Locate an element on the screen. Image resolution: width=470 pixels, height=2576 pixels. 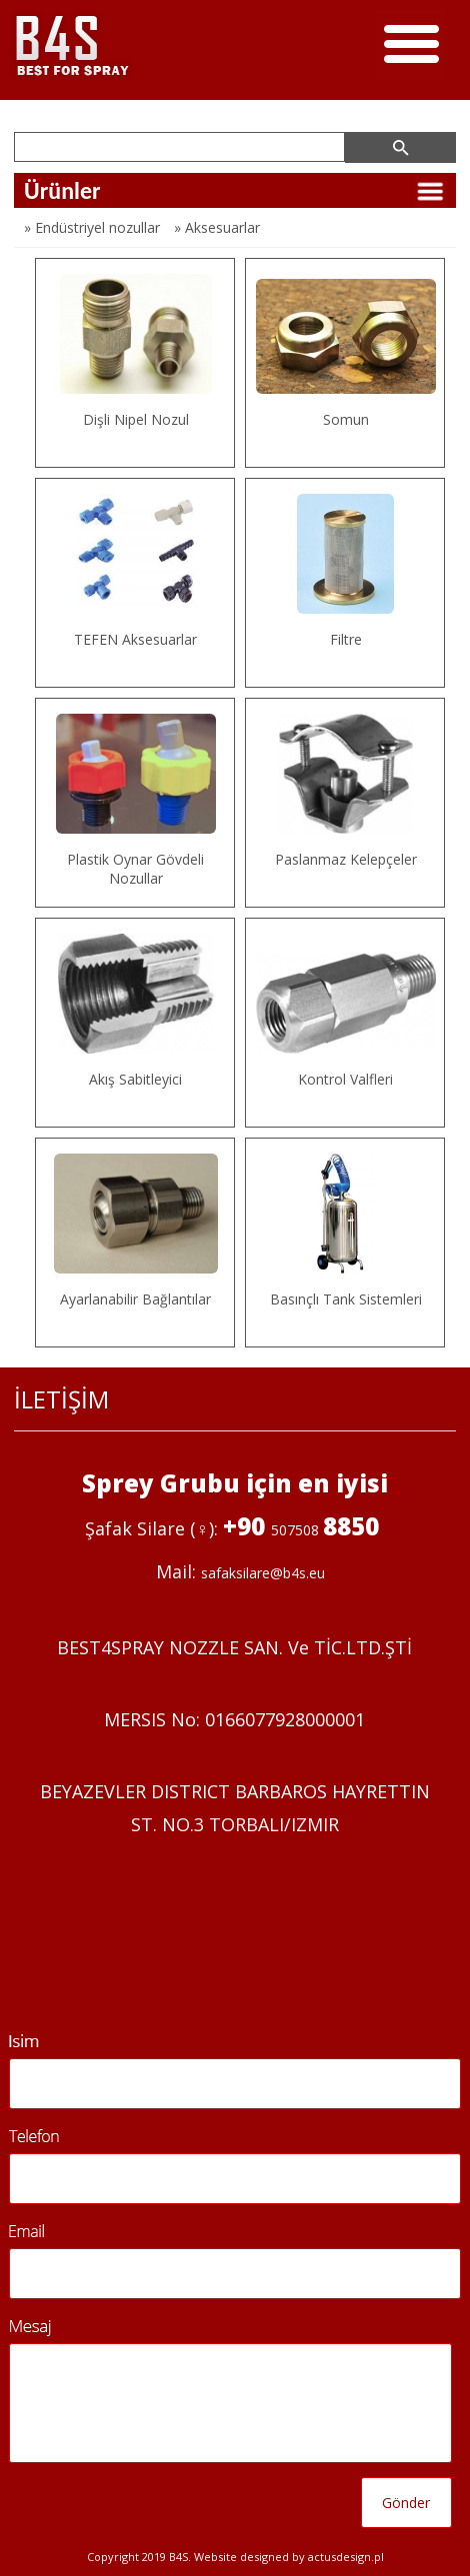
Actusdesign.pl is located at coordinates (346, 2556).